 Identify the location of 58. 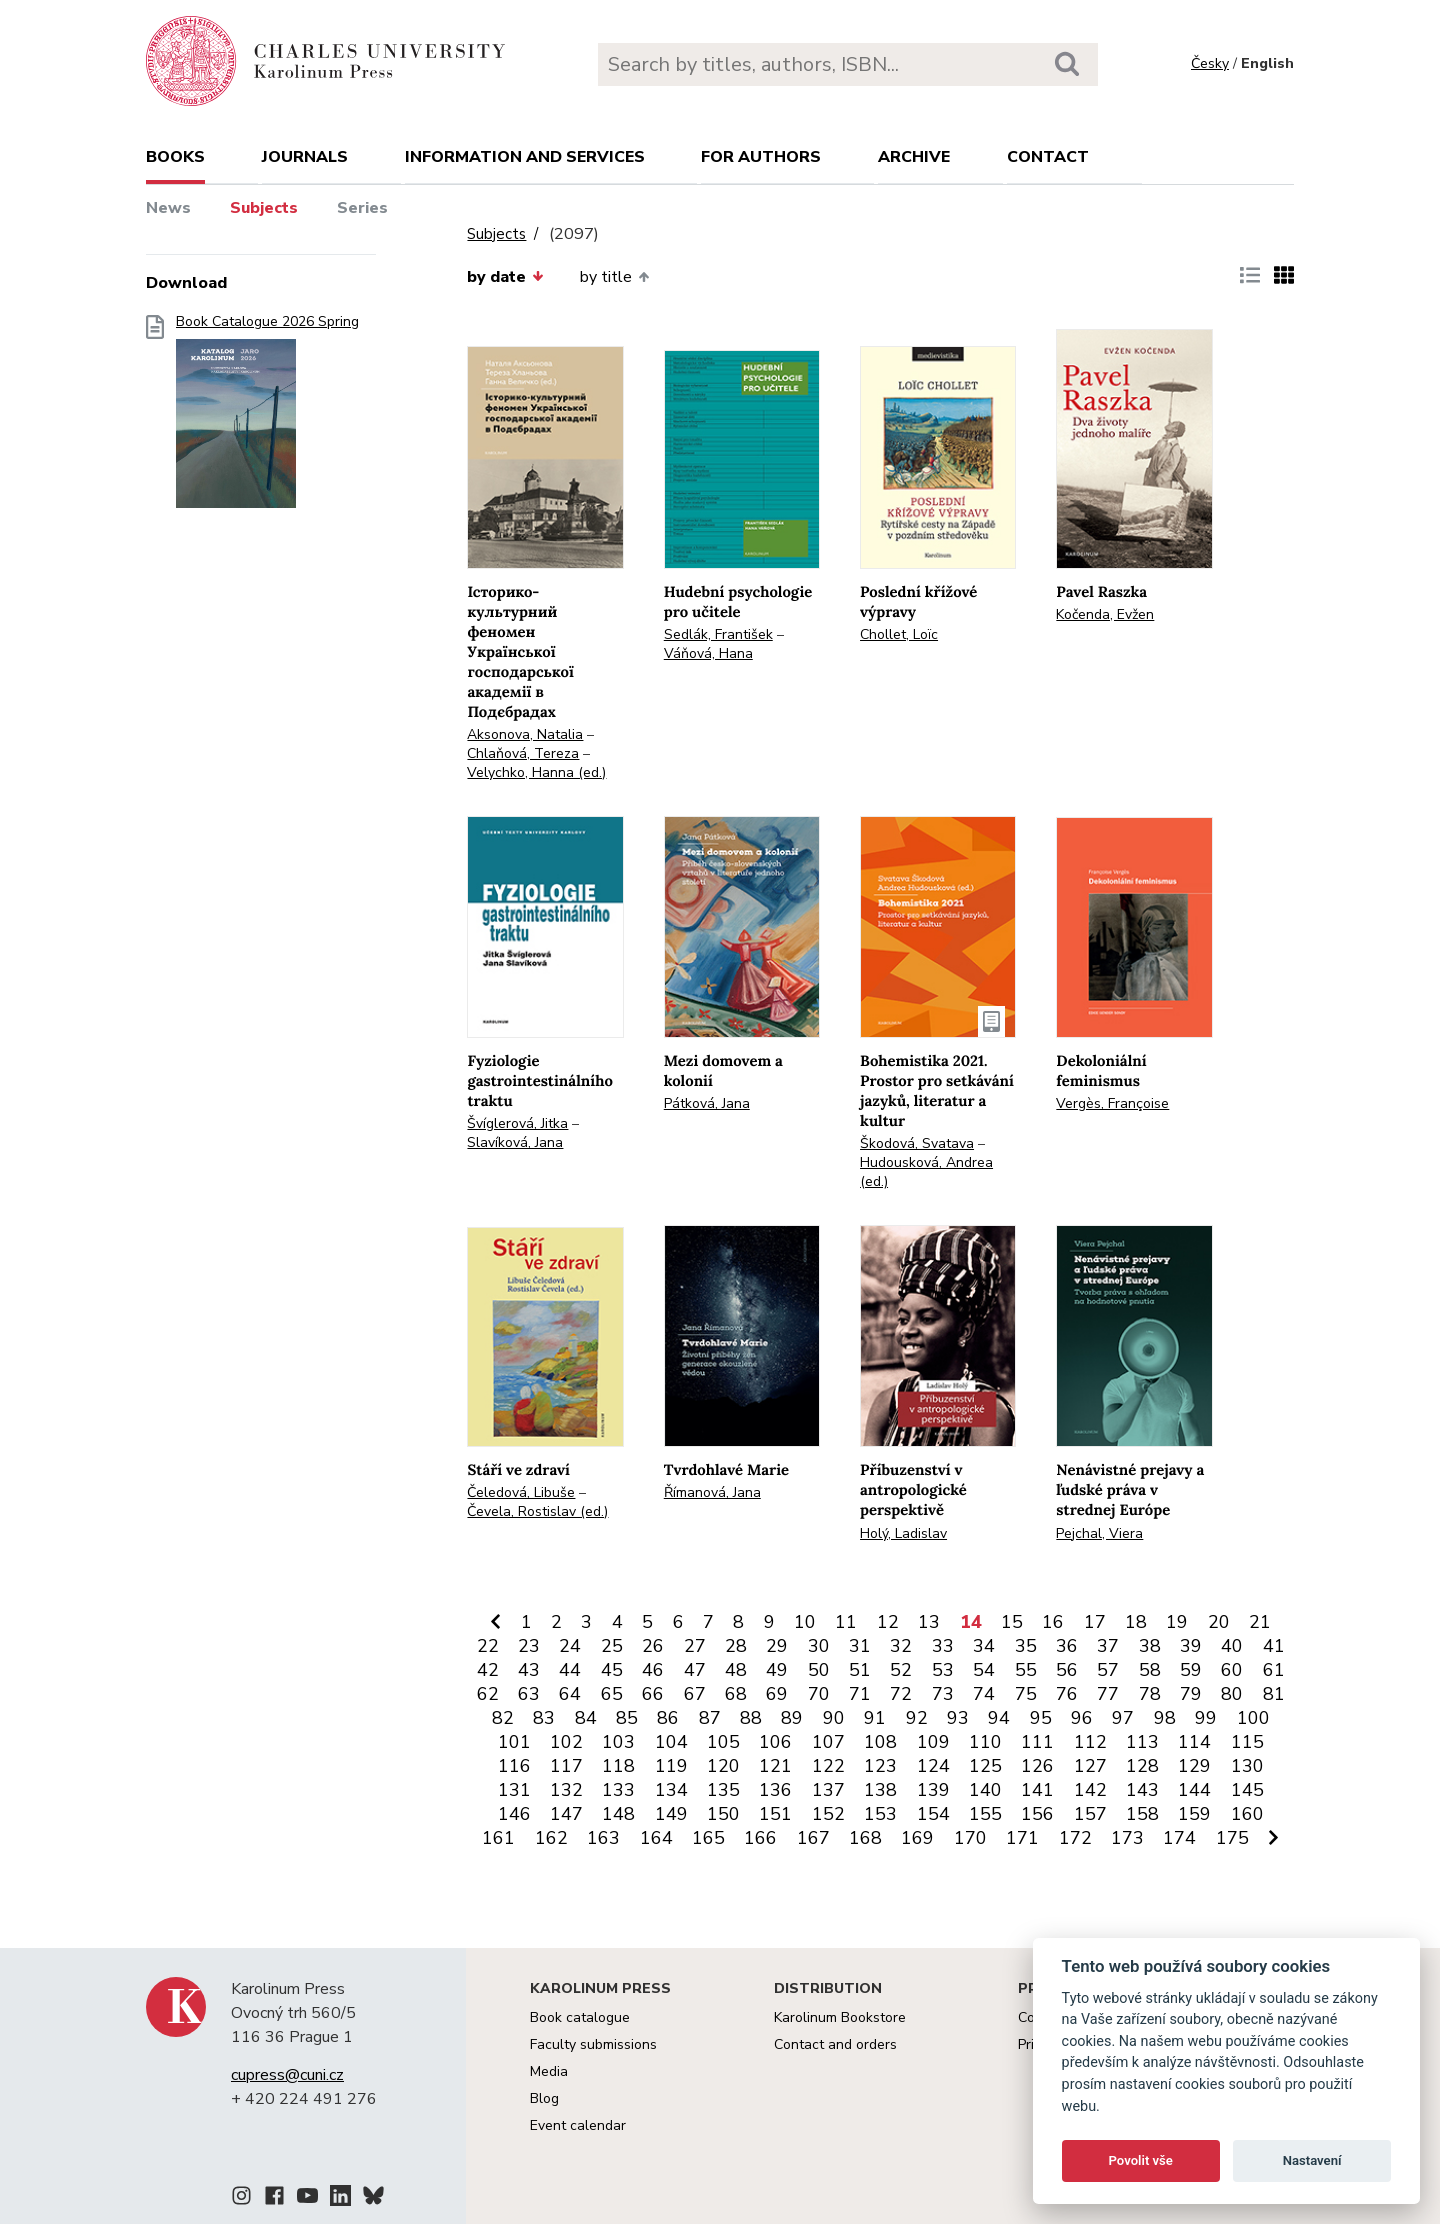
(1150, 1670).